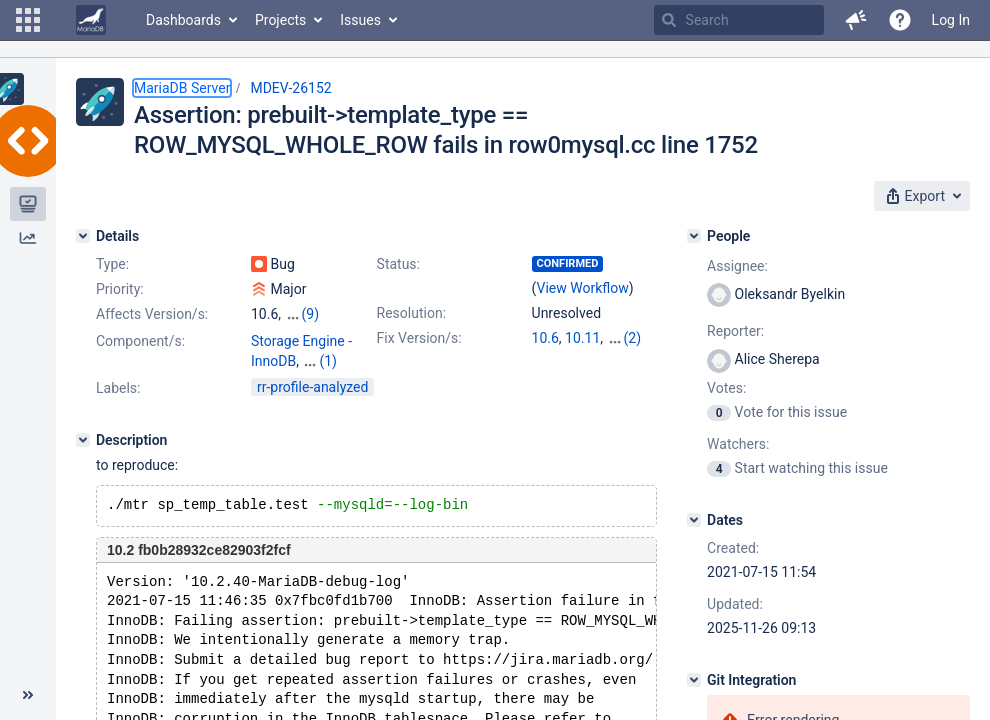 This screenshot has width=990, height=720. I want to click on (2), so click(633, 338).